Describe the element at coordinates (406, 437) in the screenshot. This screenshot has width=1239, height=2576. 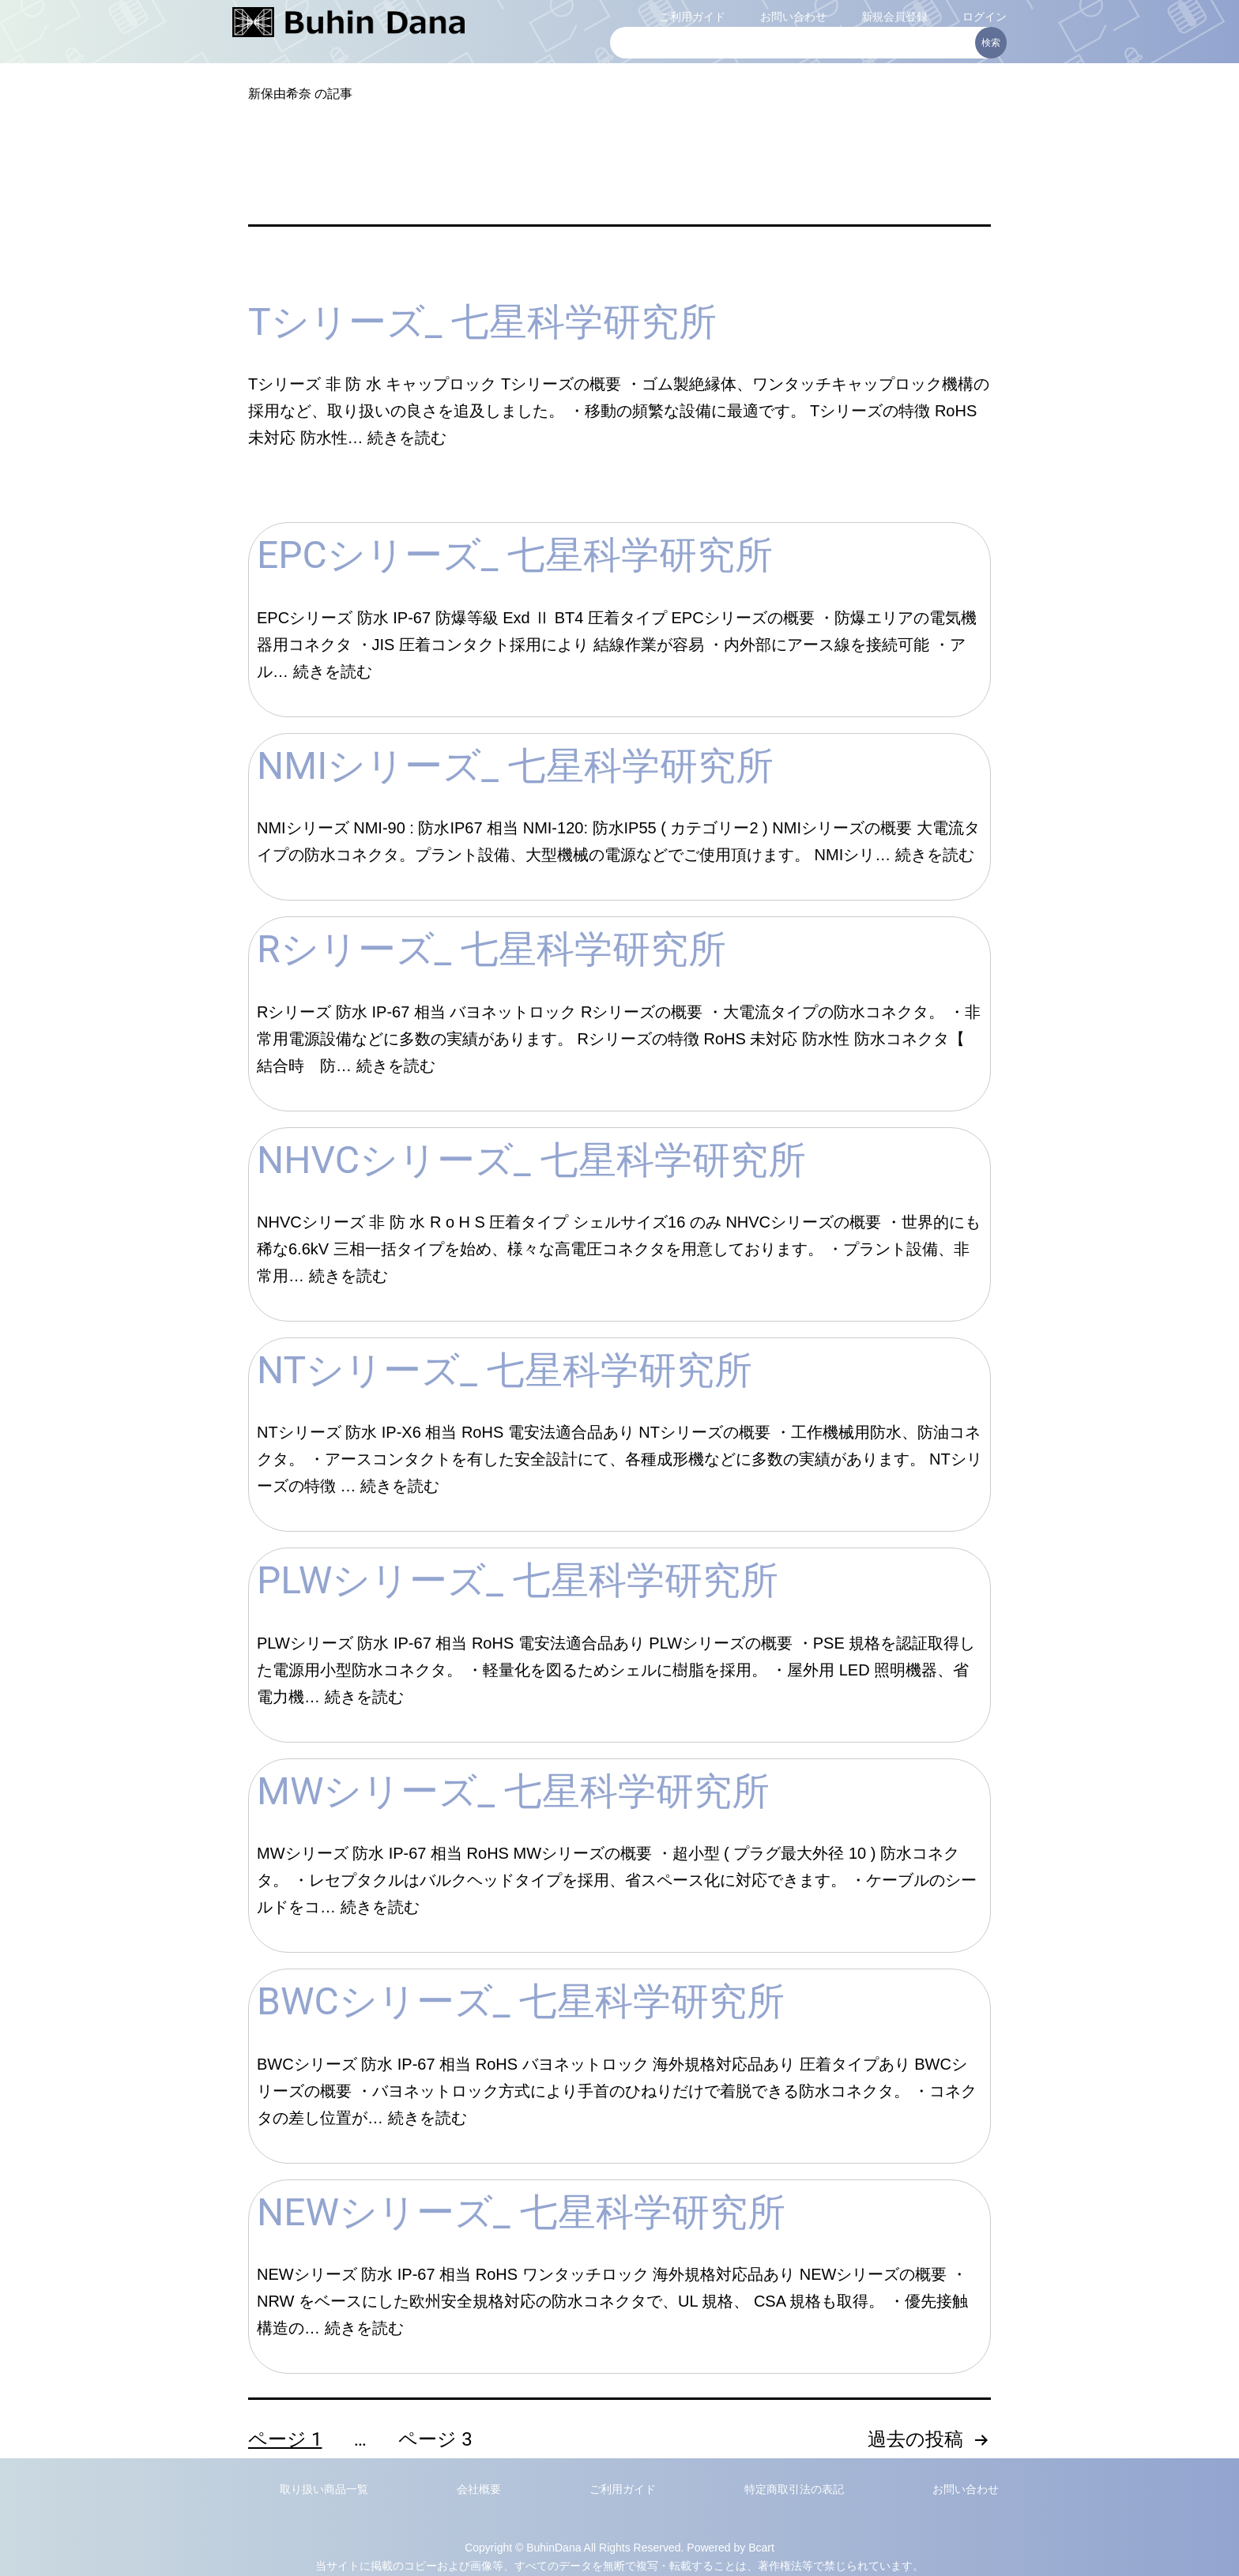
I see `続きを読む` at that location.